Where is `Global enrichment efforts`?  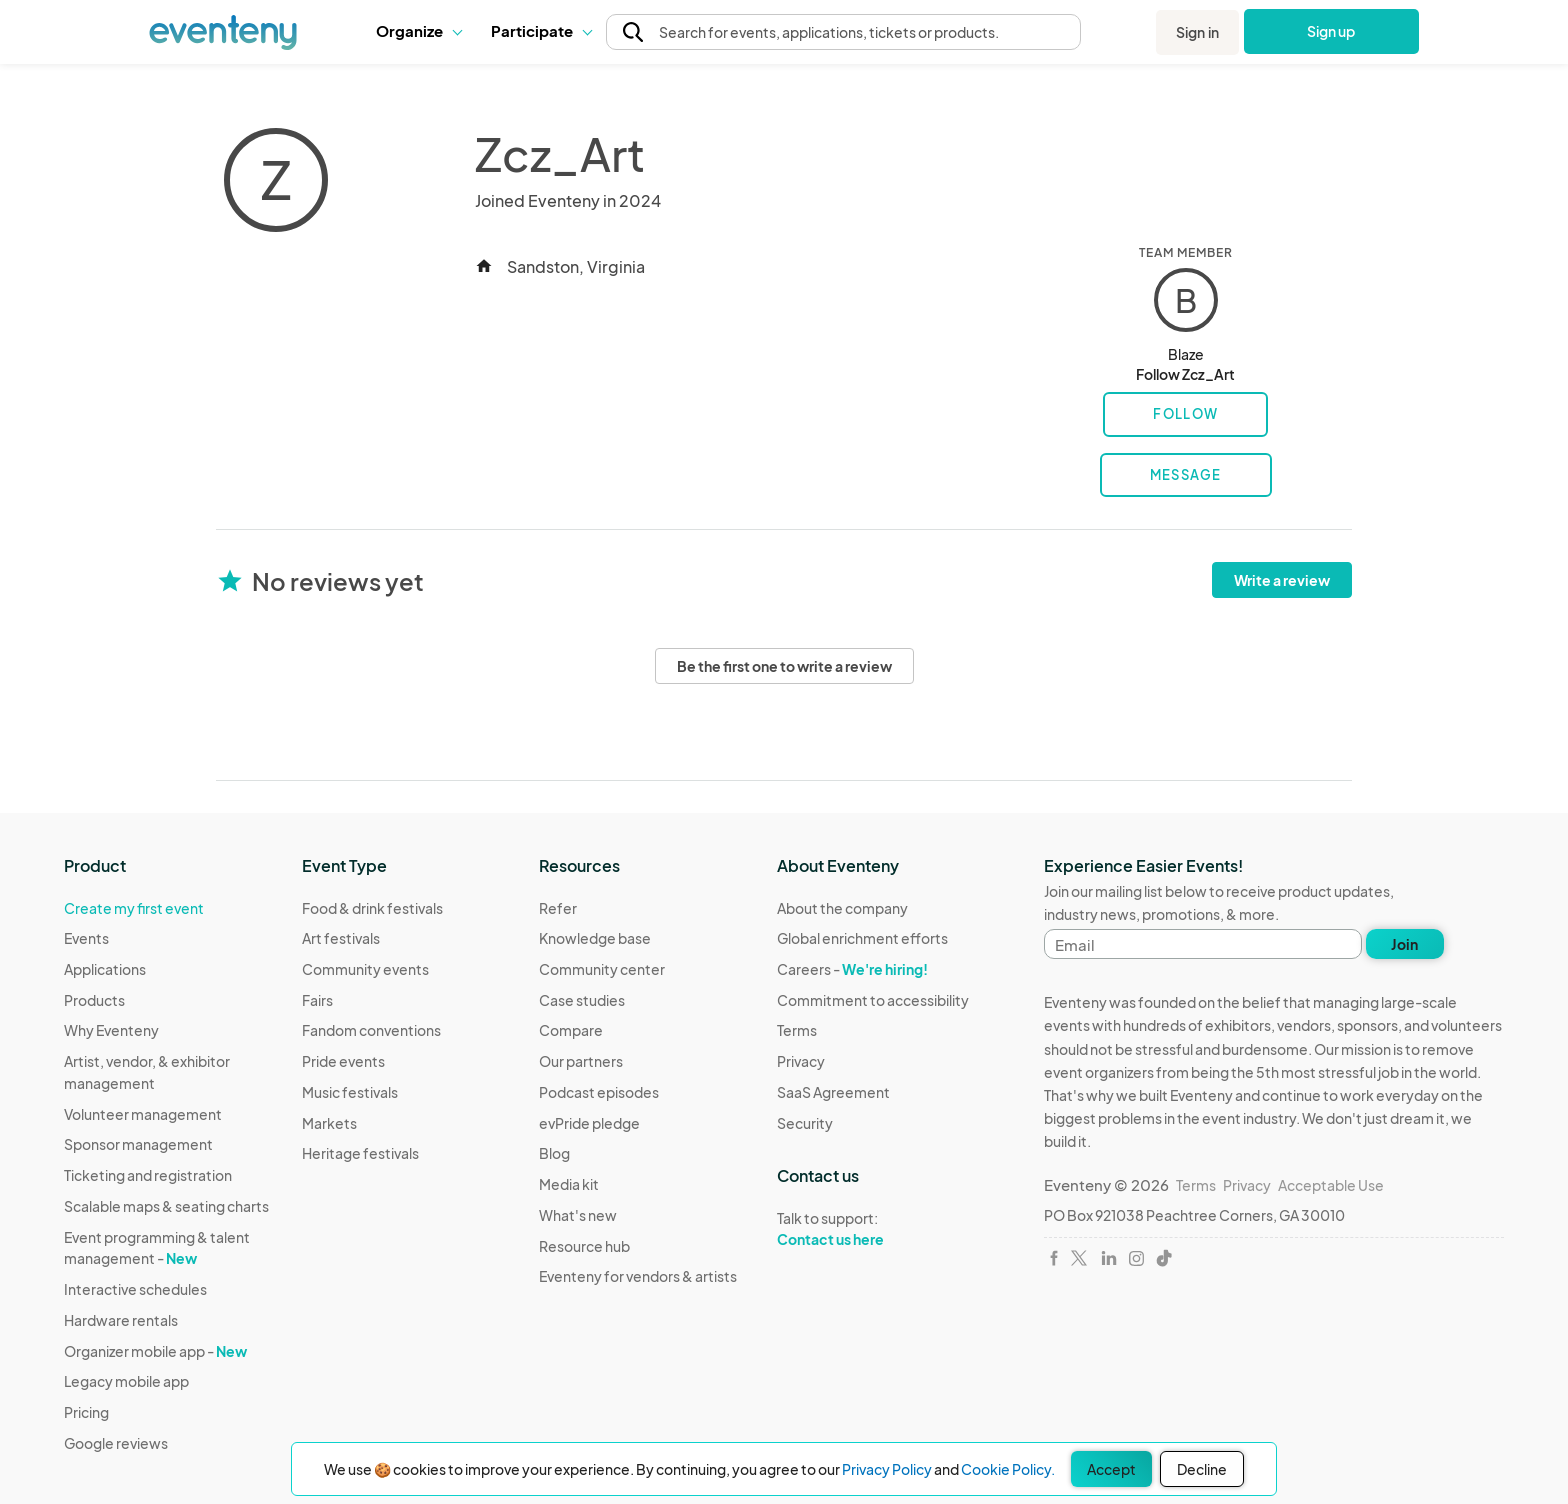 Global enrichment efforts is located at coordinates (862, 938).